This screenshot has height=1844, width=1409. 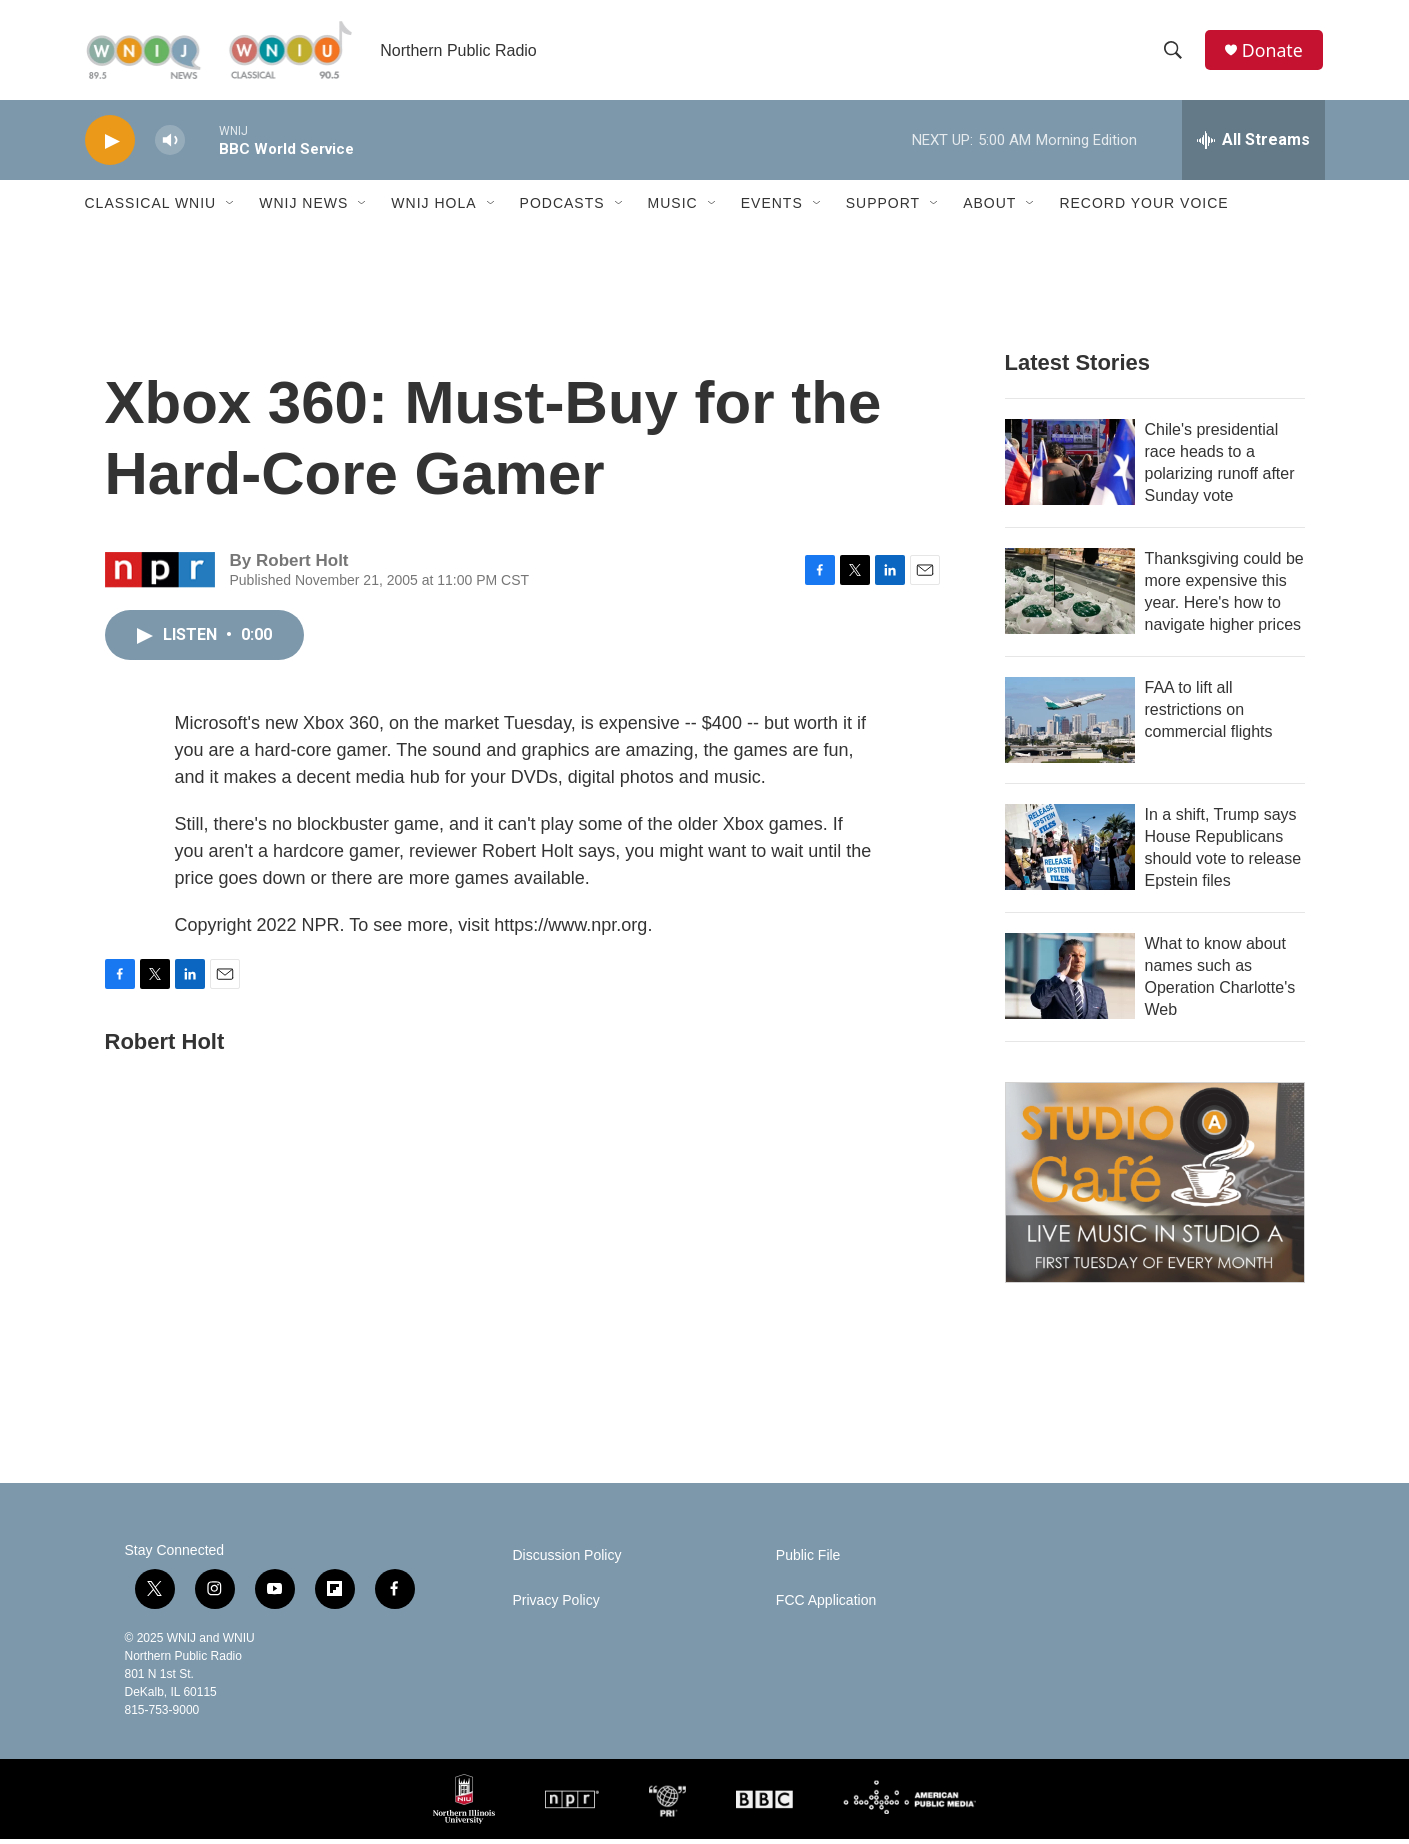 I want to click on Donate, so click(x=1274, y=52).